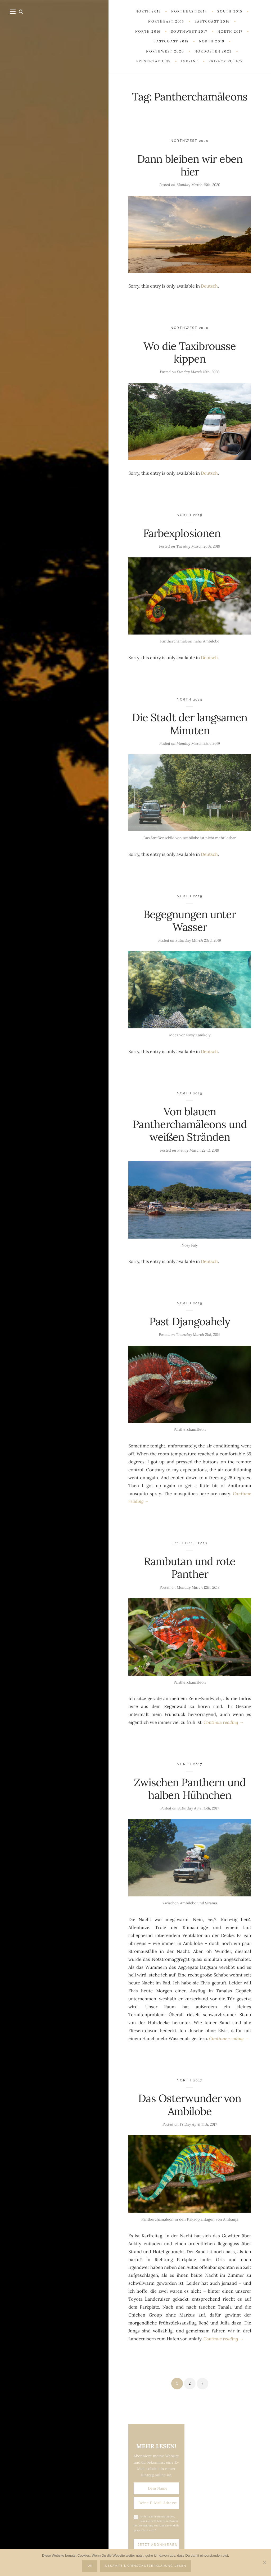 The height and width of the screenshot is (2576, 271). Describe the element at coordinates (189, 352) in the screenshot. I see `Wo die Taxibrousse kippen` at that location.